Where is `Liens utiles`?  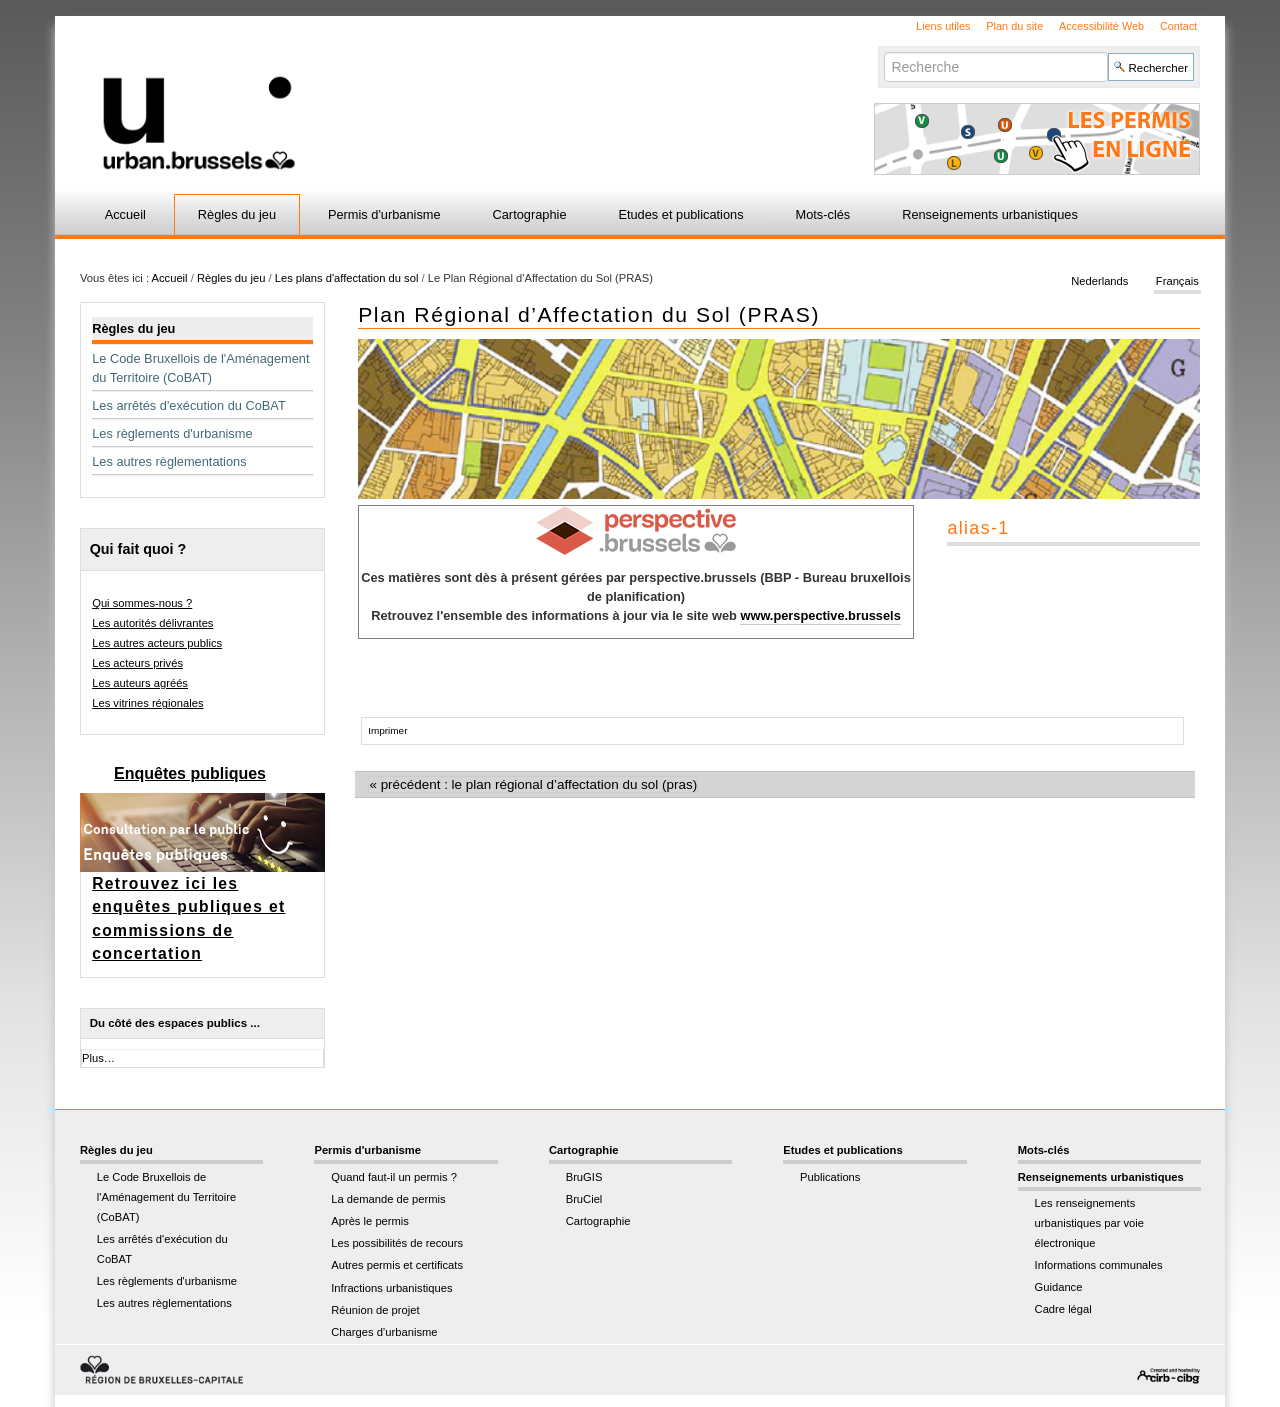
Liens utiles is located at coordinates (943, 26).